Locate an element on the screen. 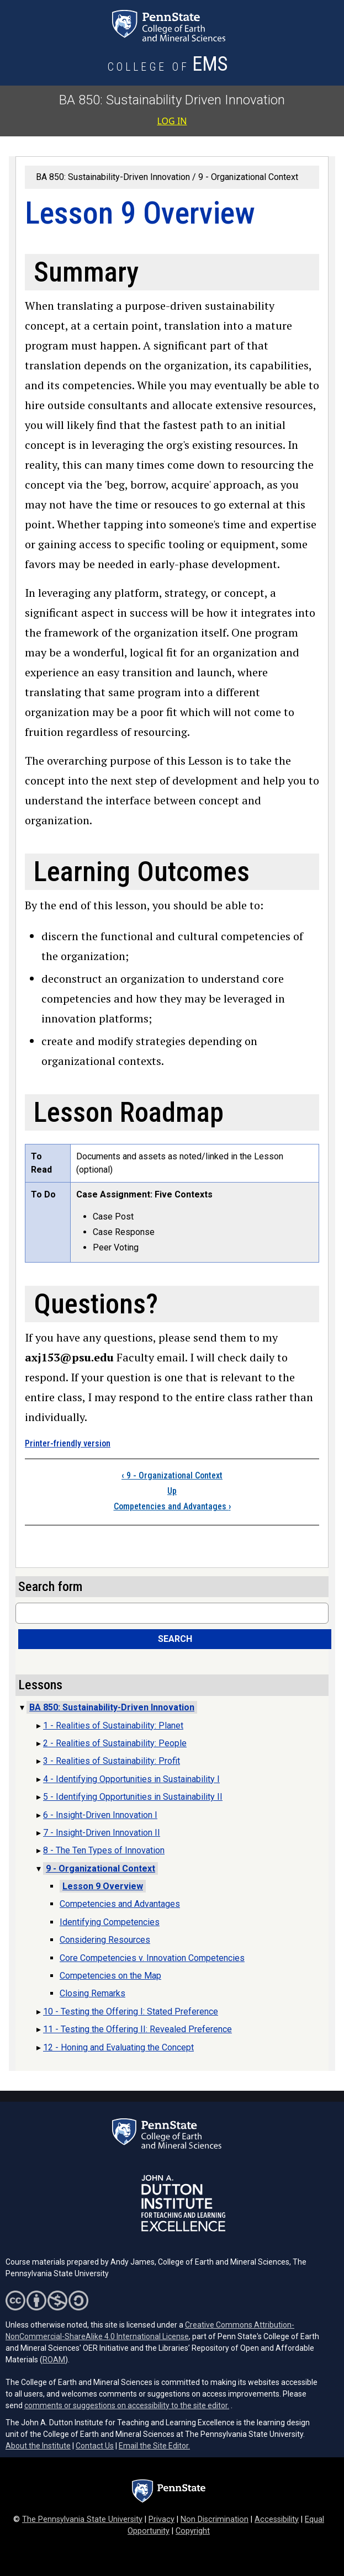 This screenshot has width=344, height=2576. Contact Us is located at coordinates (95, 2445).